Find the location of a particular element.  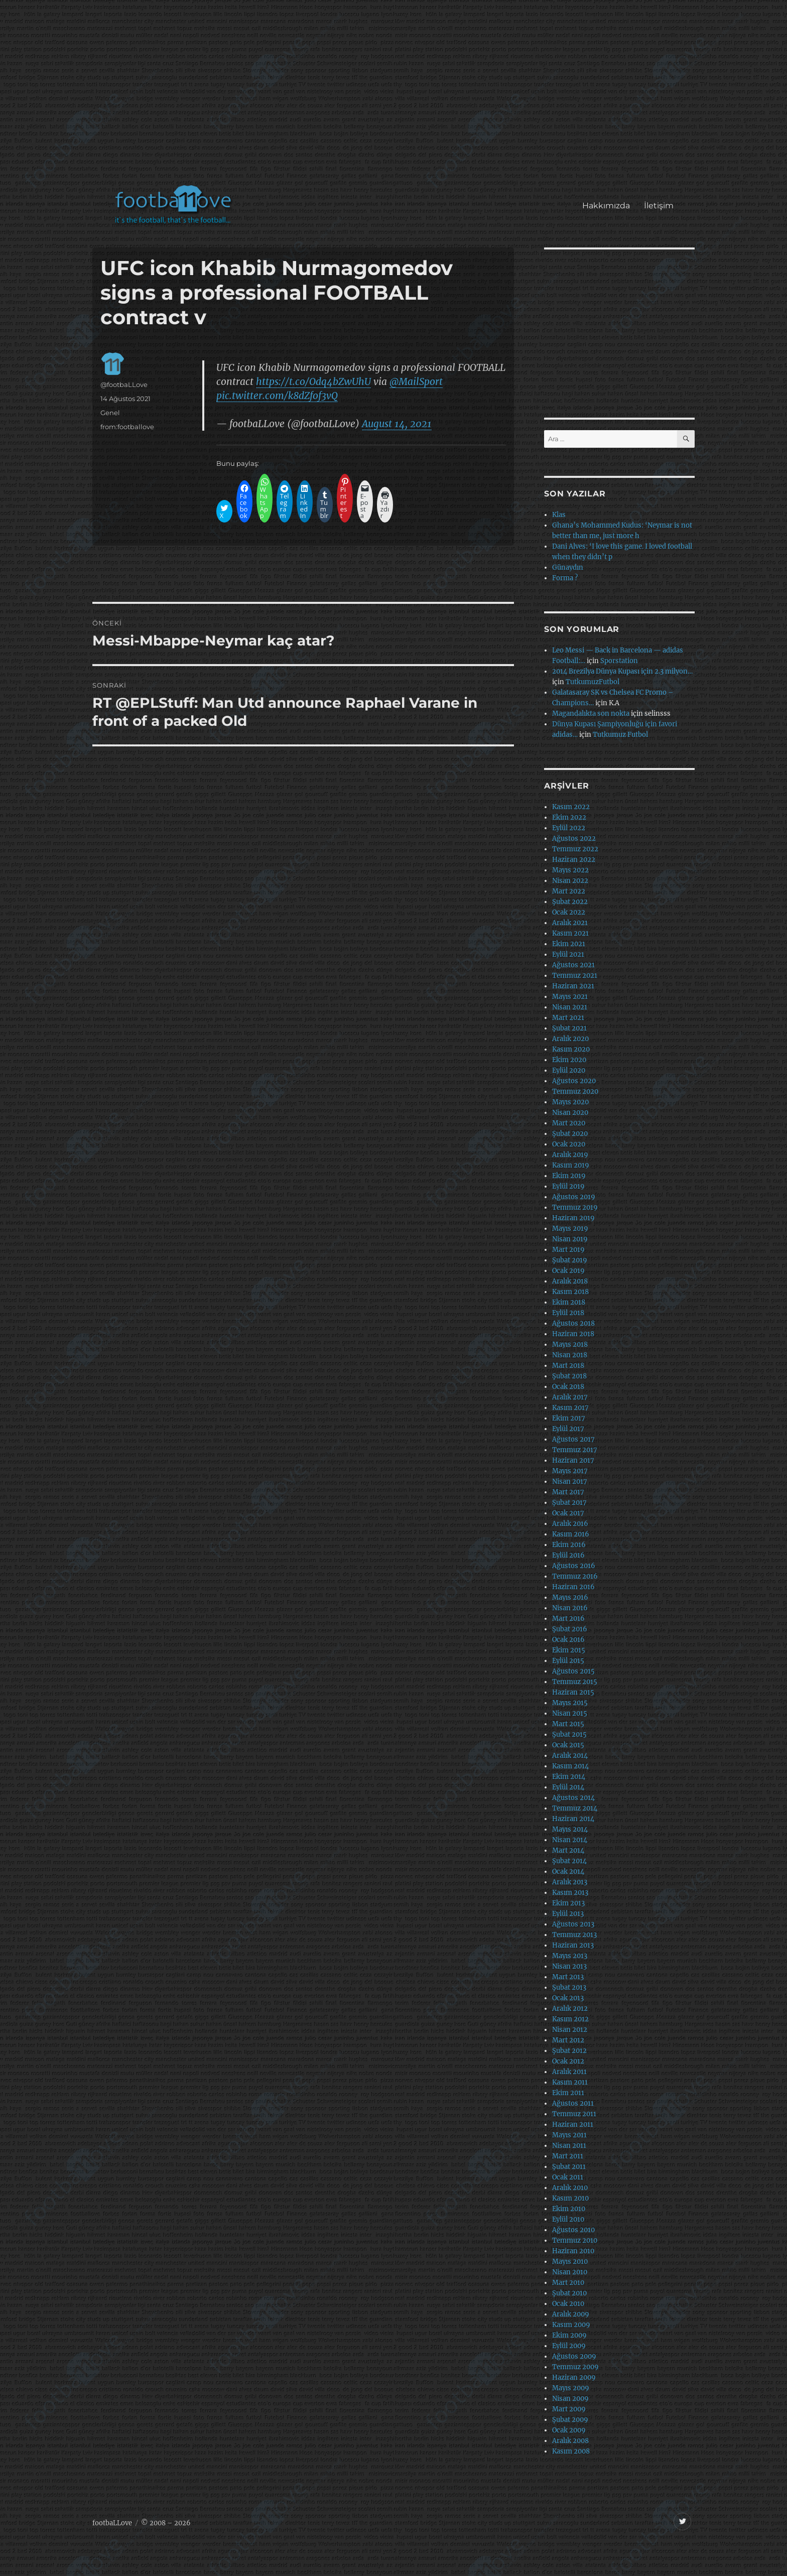

Mayıs 2010 is located at coordinates (570, 2261).